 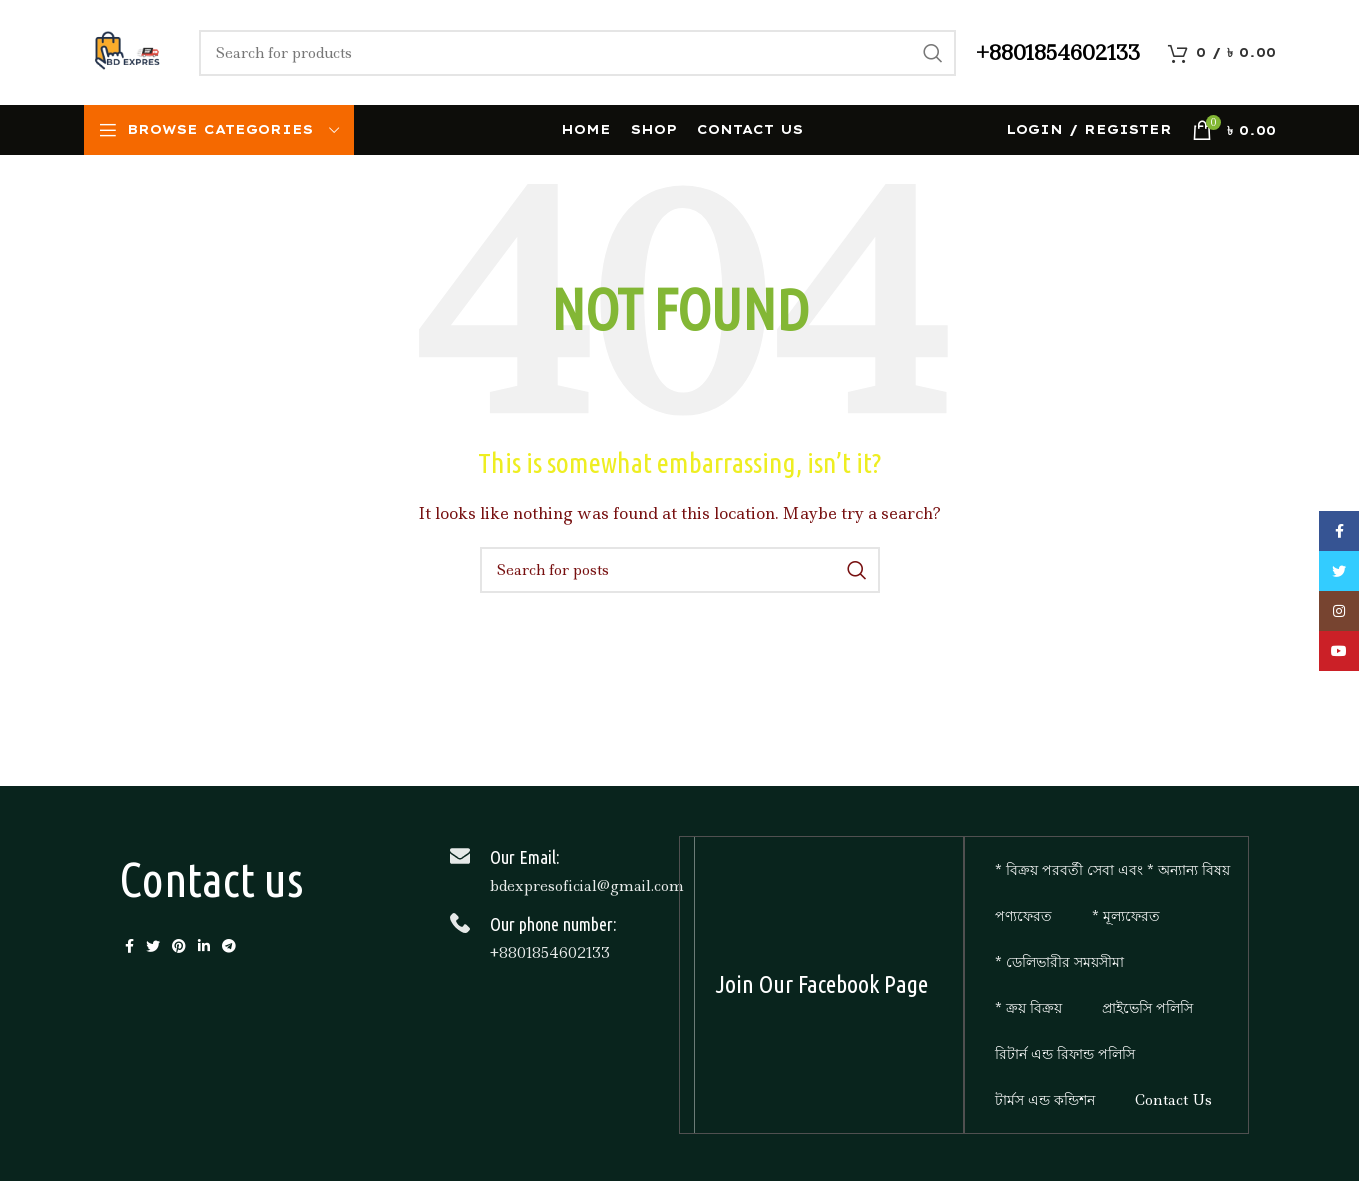 What do you see at coordinates (577, 53) in the screenshot?
I see `[Search]` at bounding box center [577, 53].